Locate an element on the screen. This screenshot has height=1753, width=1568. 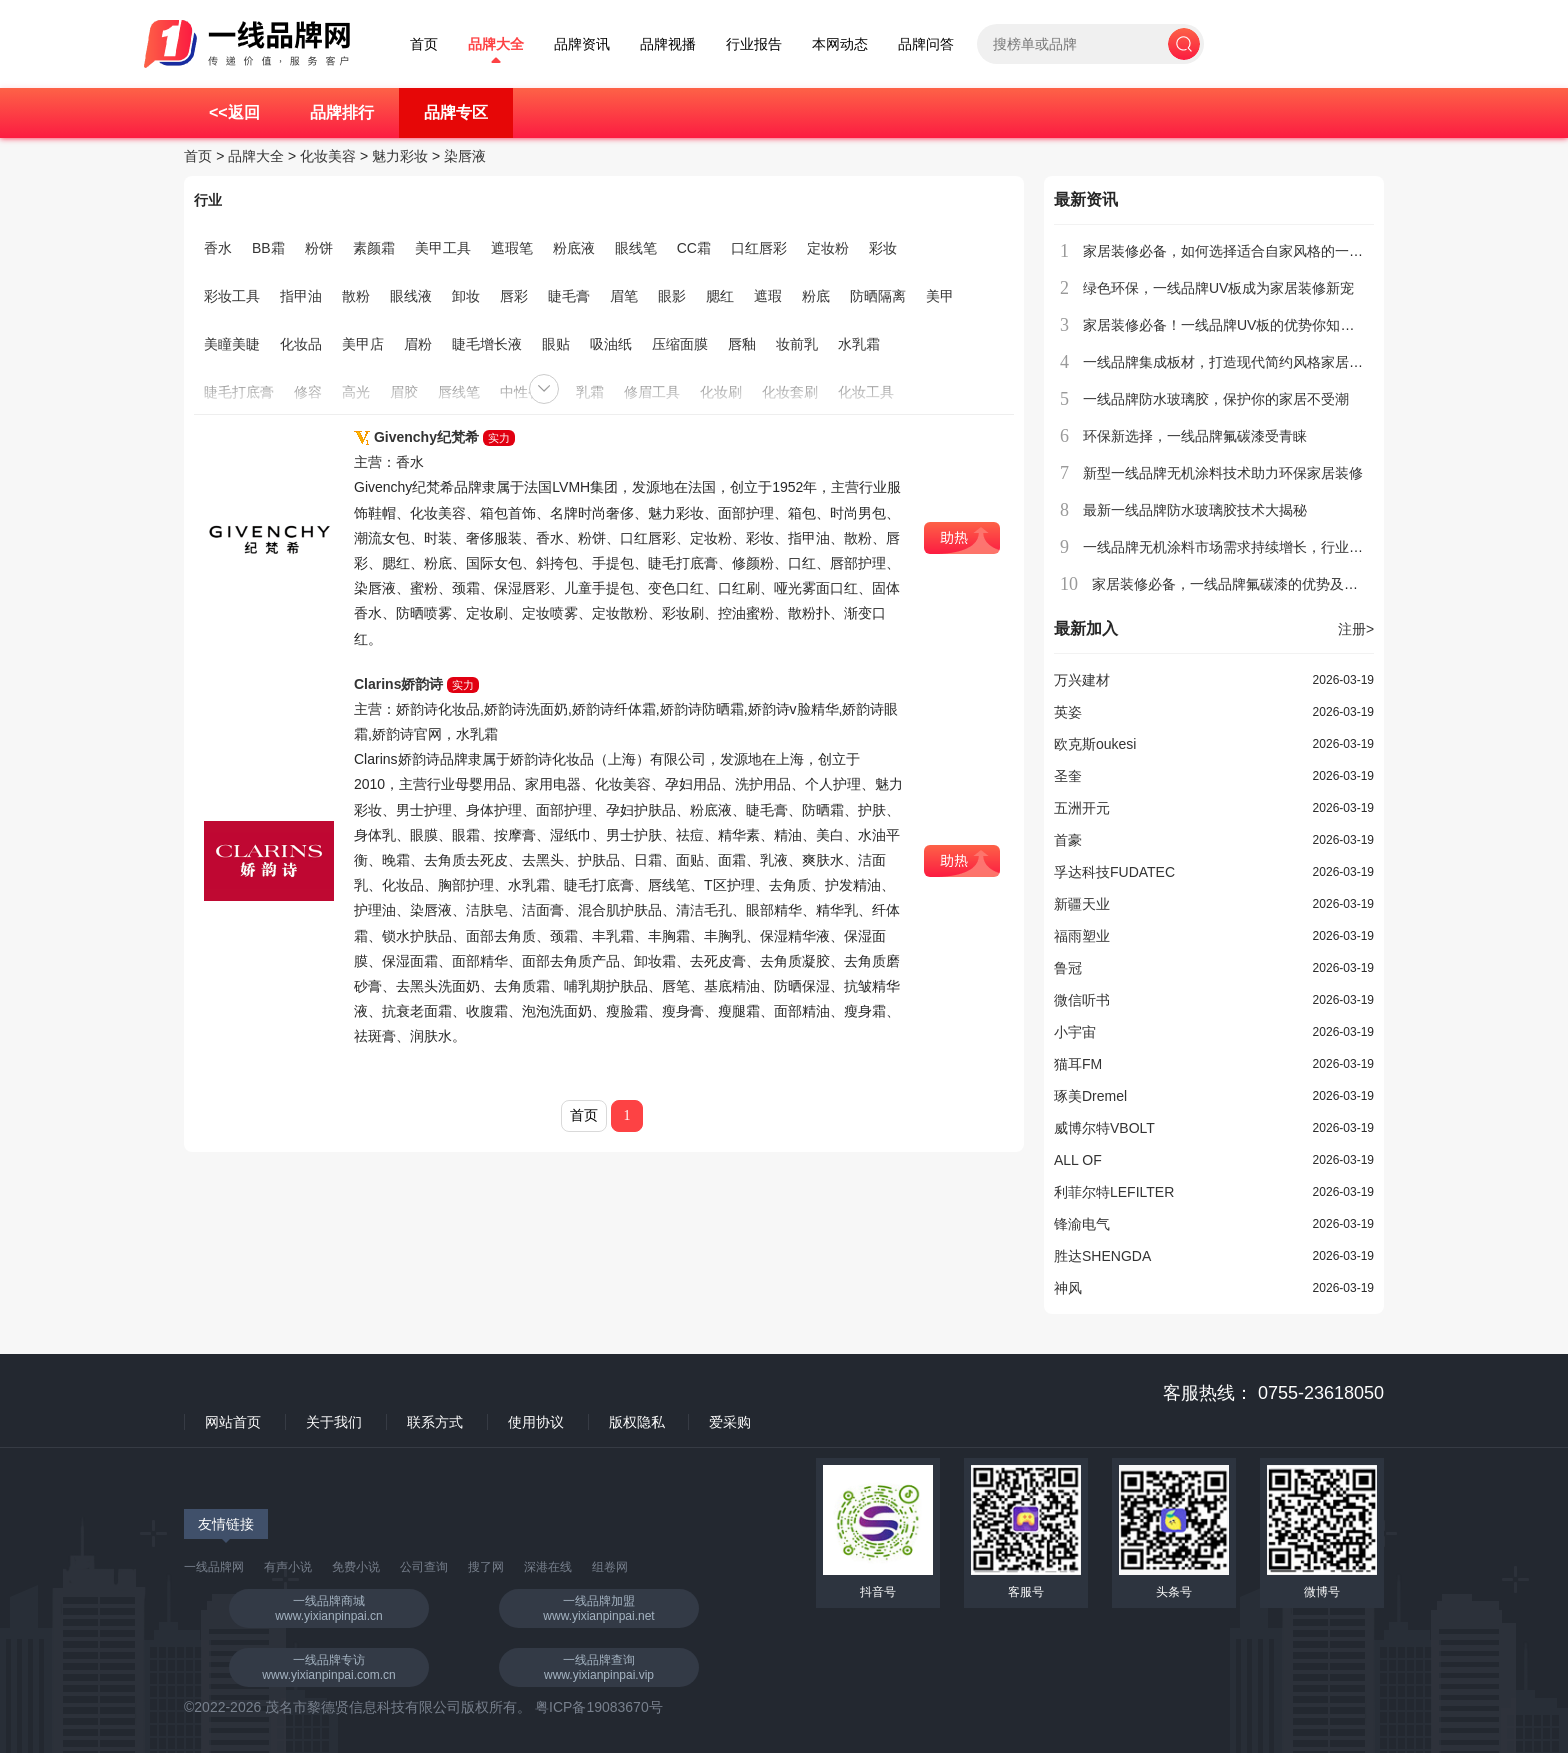
腮红 is located at coordinates (720, 296).